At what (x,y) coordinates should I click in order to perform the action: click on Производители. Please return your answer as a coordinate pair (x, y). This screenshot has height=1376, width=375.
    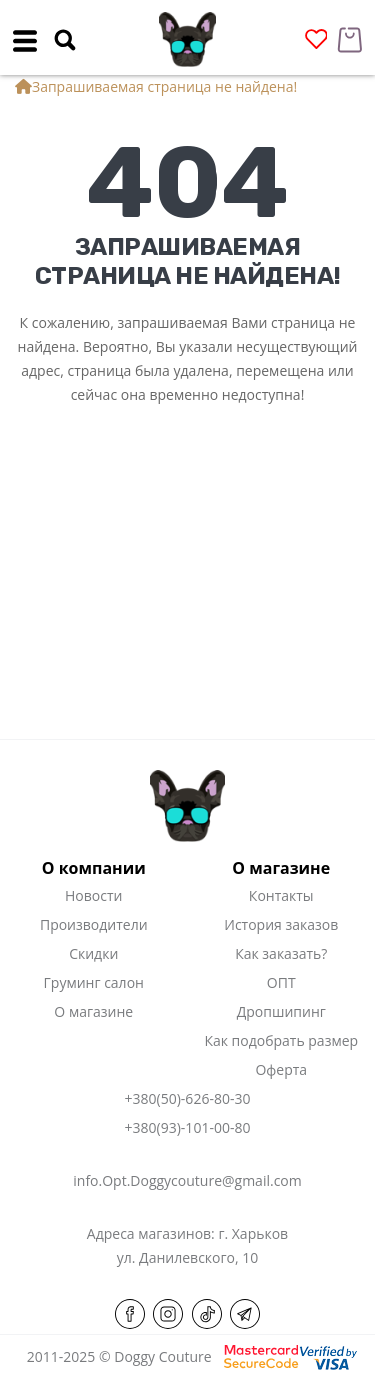
    Looking at the image, I should click on (94, 924).